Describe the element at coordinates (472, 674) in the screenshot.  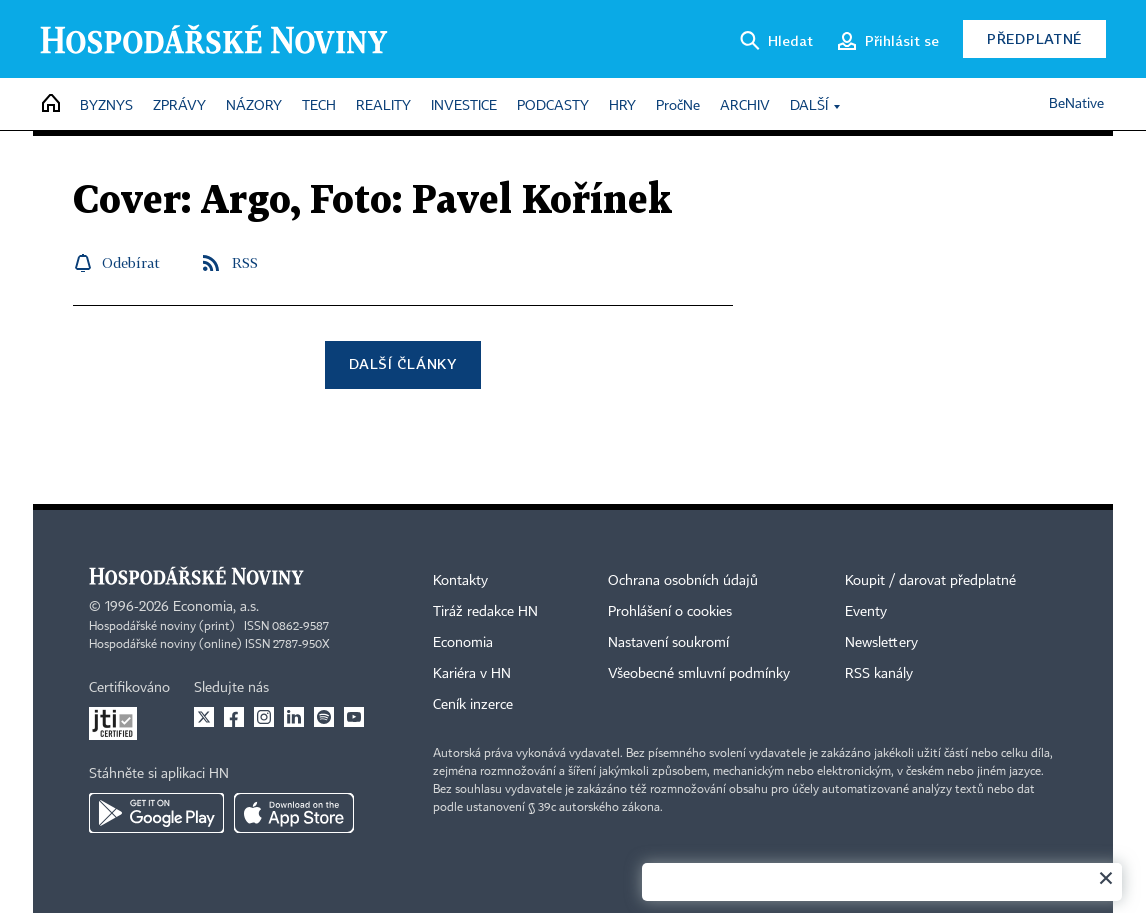
I see `Kariéra v HN` at that location.